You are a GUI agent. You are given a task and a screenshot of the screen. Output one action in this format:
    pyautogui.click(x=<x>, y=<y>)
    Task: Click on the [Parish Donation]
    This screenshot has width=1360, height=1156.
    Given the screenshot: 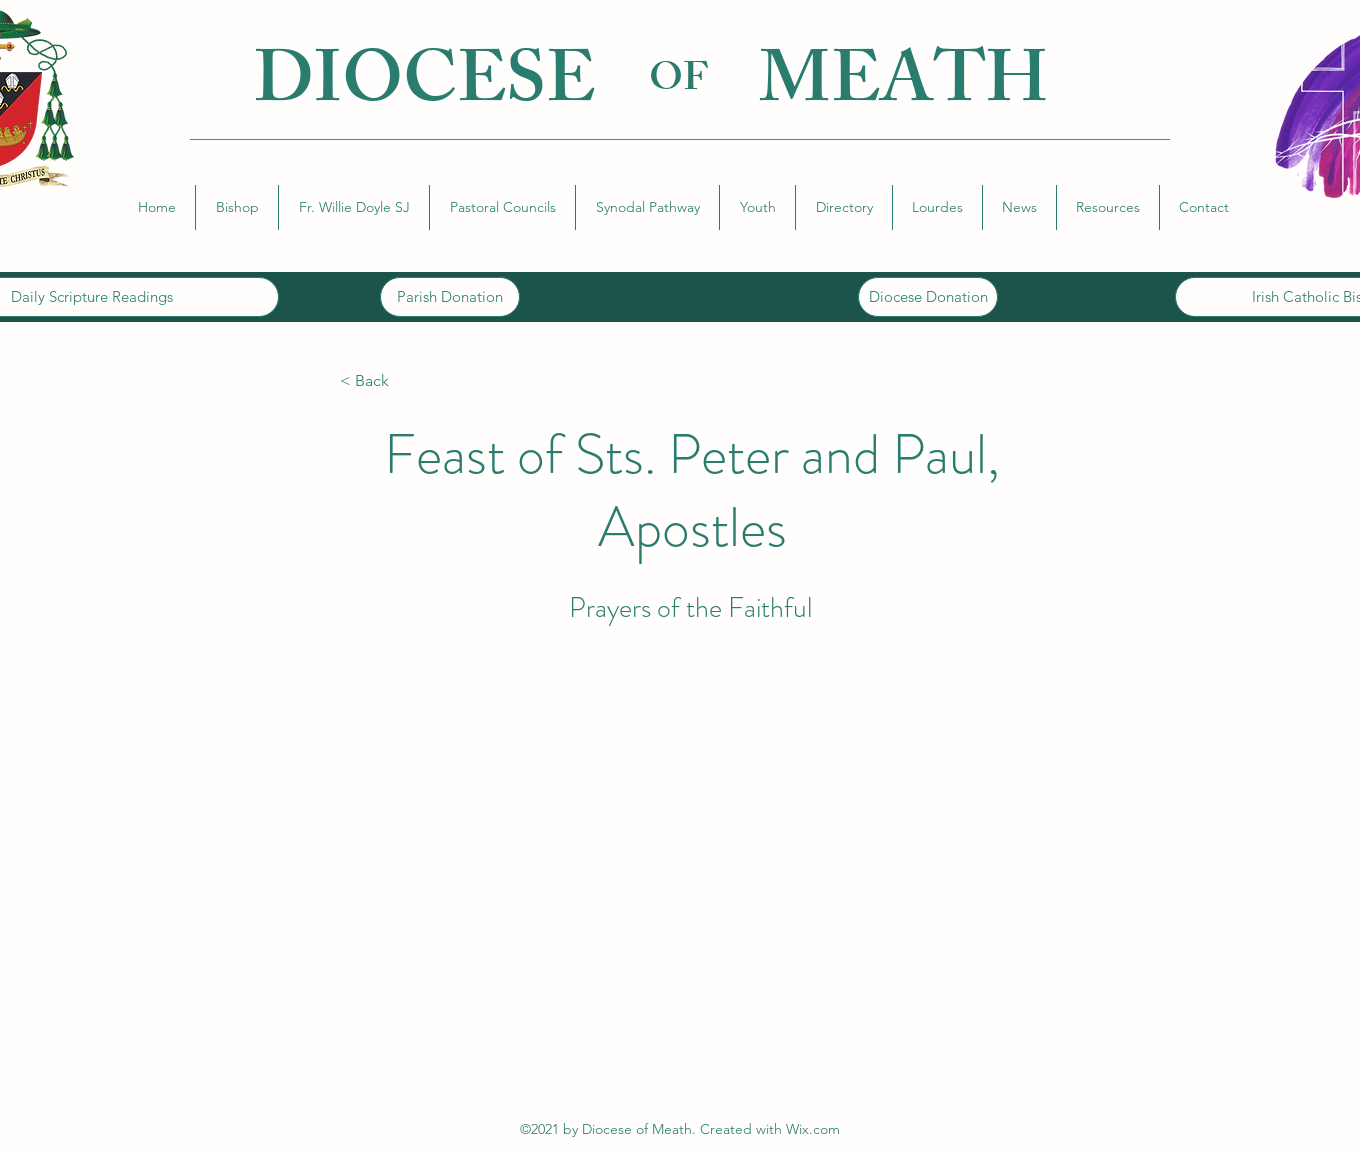 What is the action you would take?
    pyautogui.click(x=450, y=297)
    